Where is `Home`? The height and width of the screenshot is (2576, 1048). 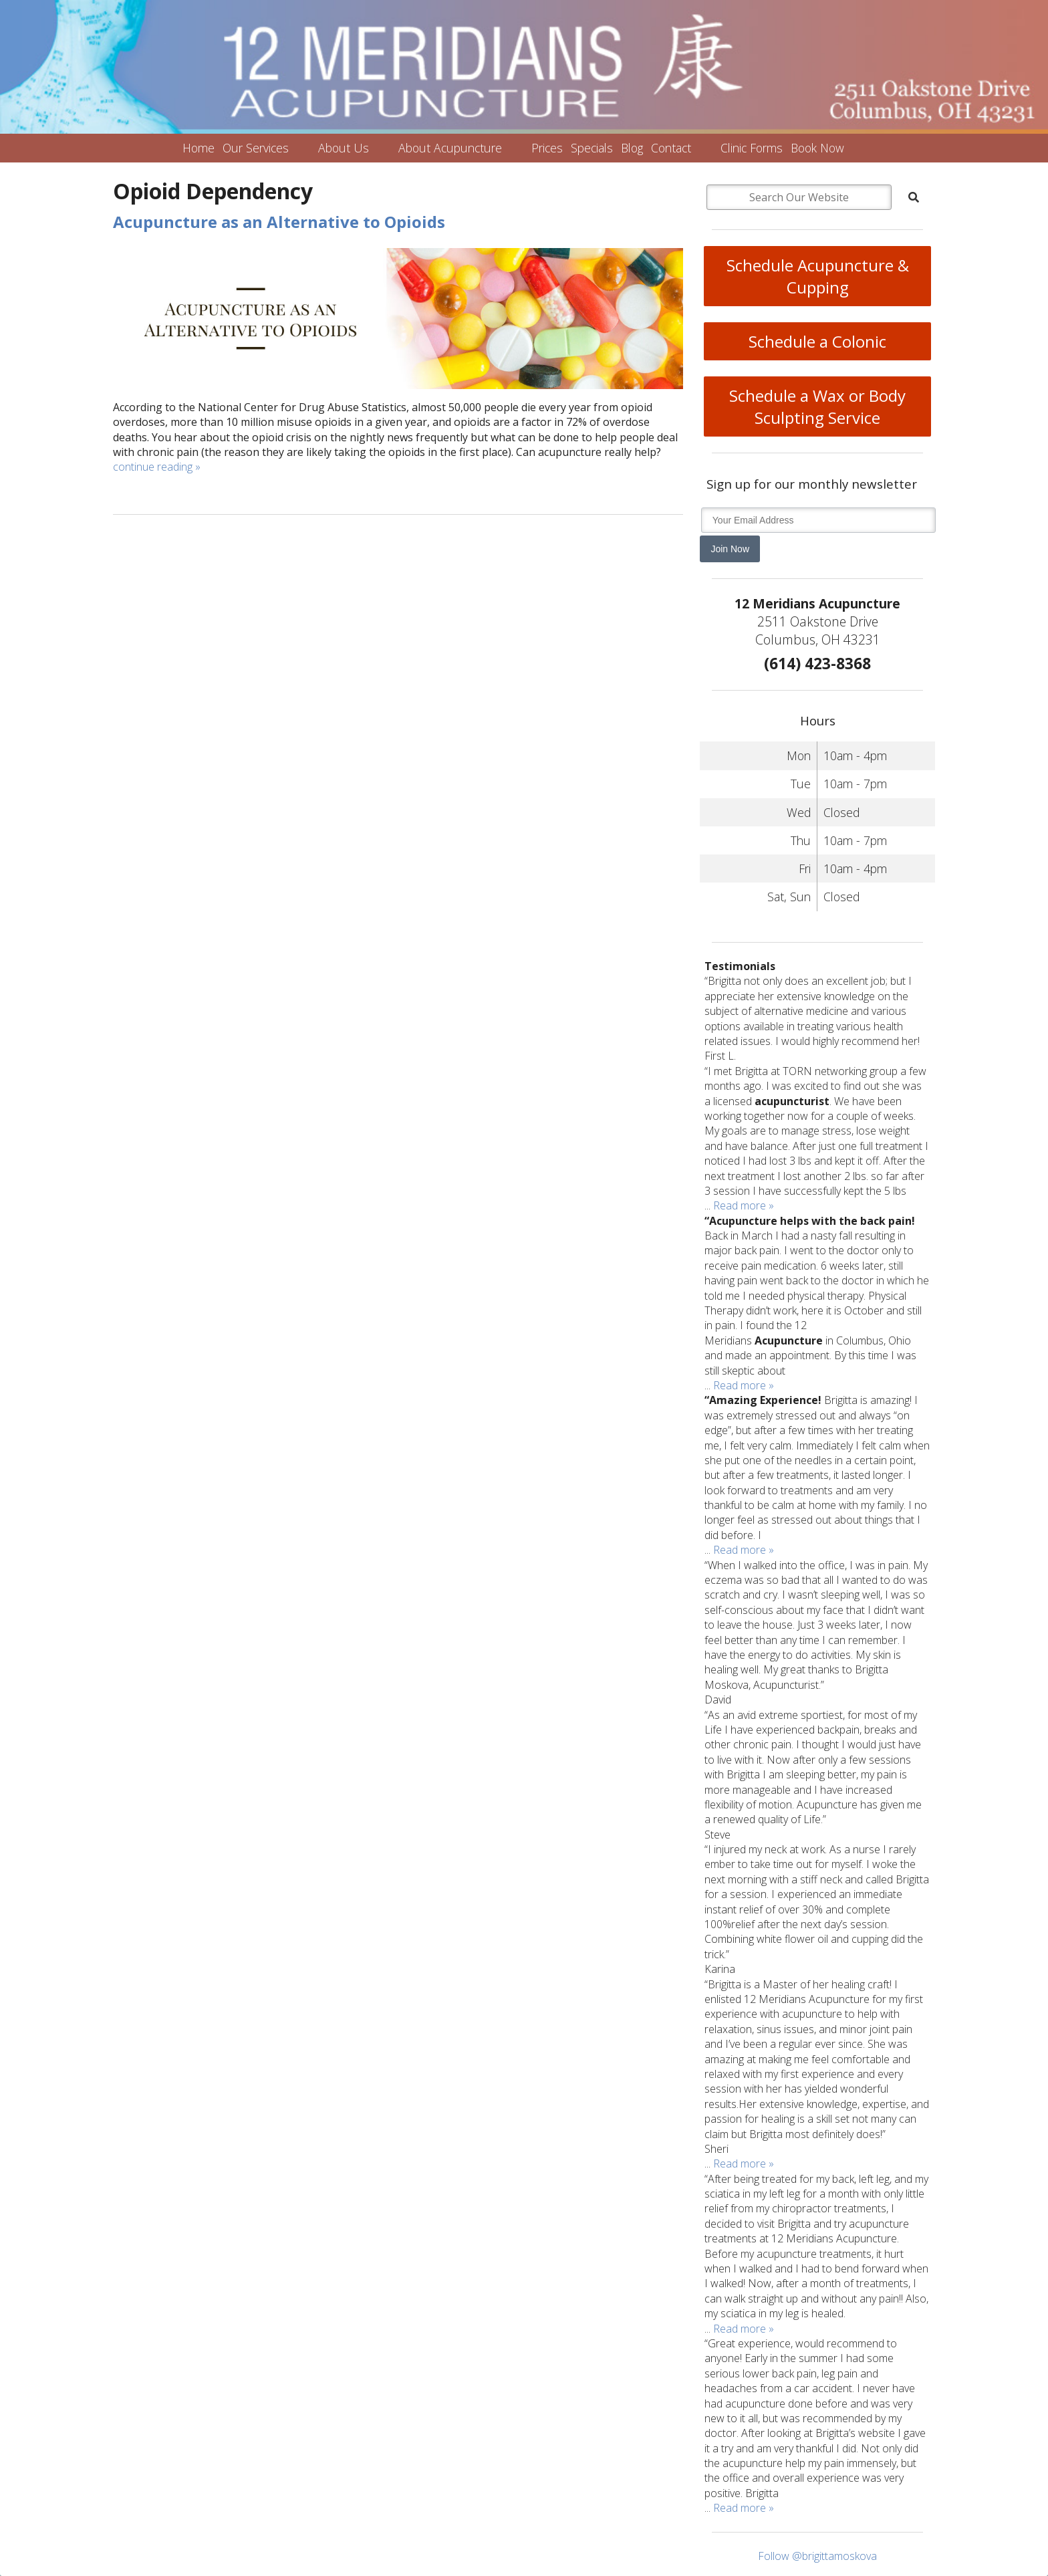
Home is located at coordinates (198, 148).